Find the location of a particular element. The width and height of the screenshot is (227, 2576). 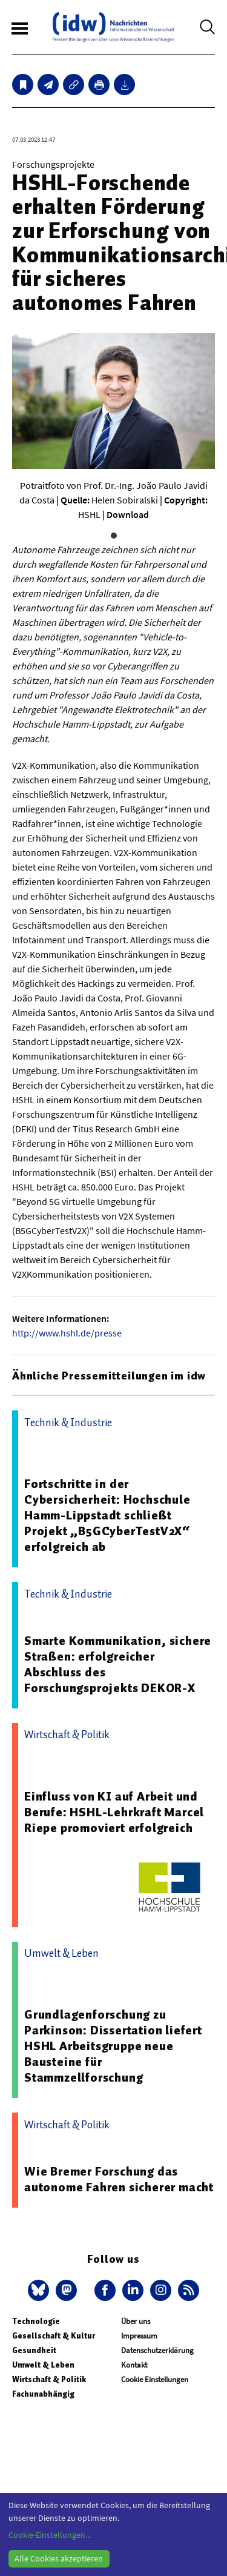

Gesundheit is located at coordinates (34, 2350).